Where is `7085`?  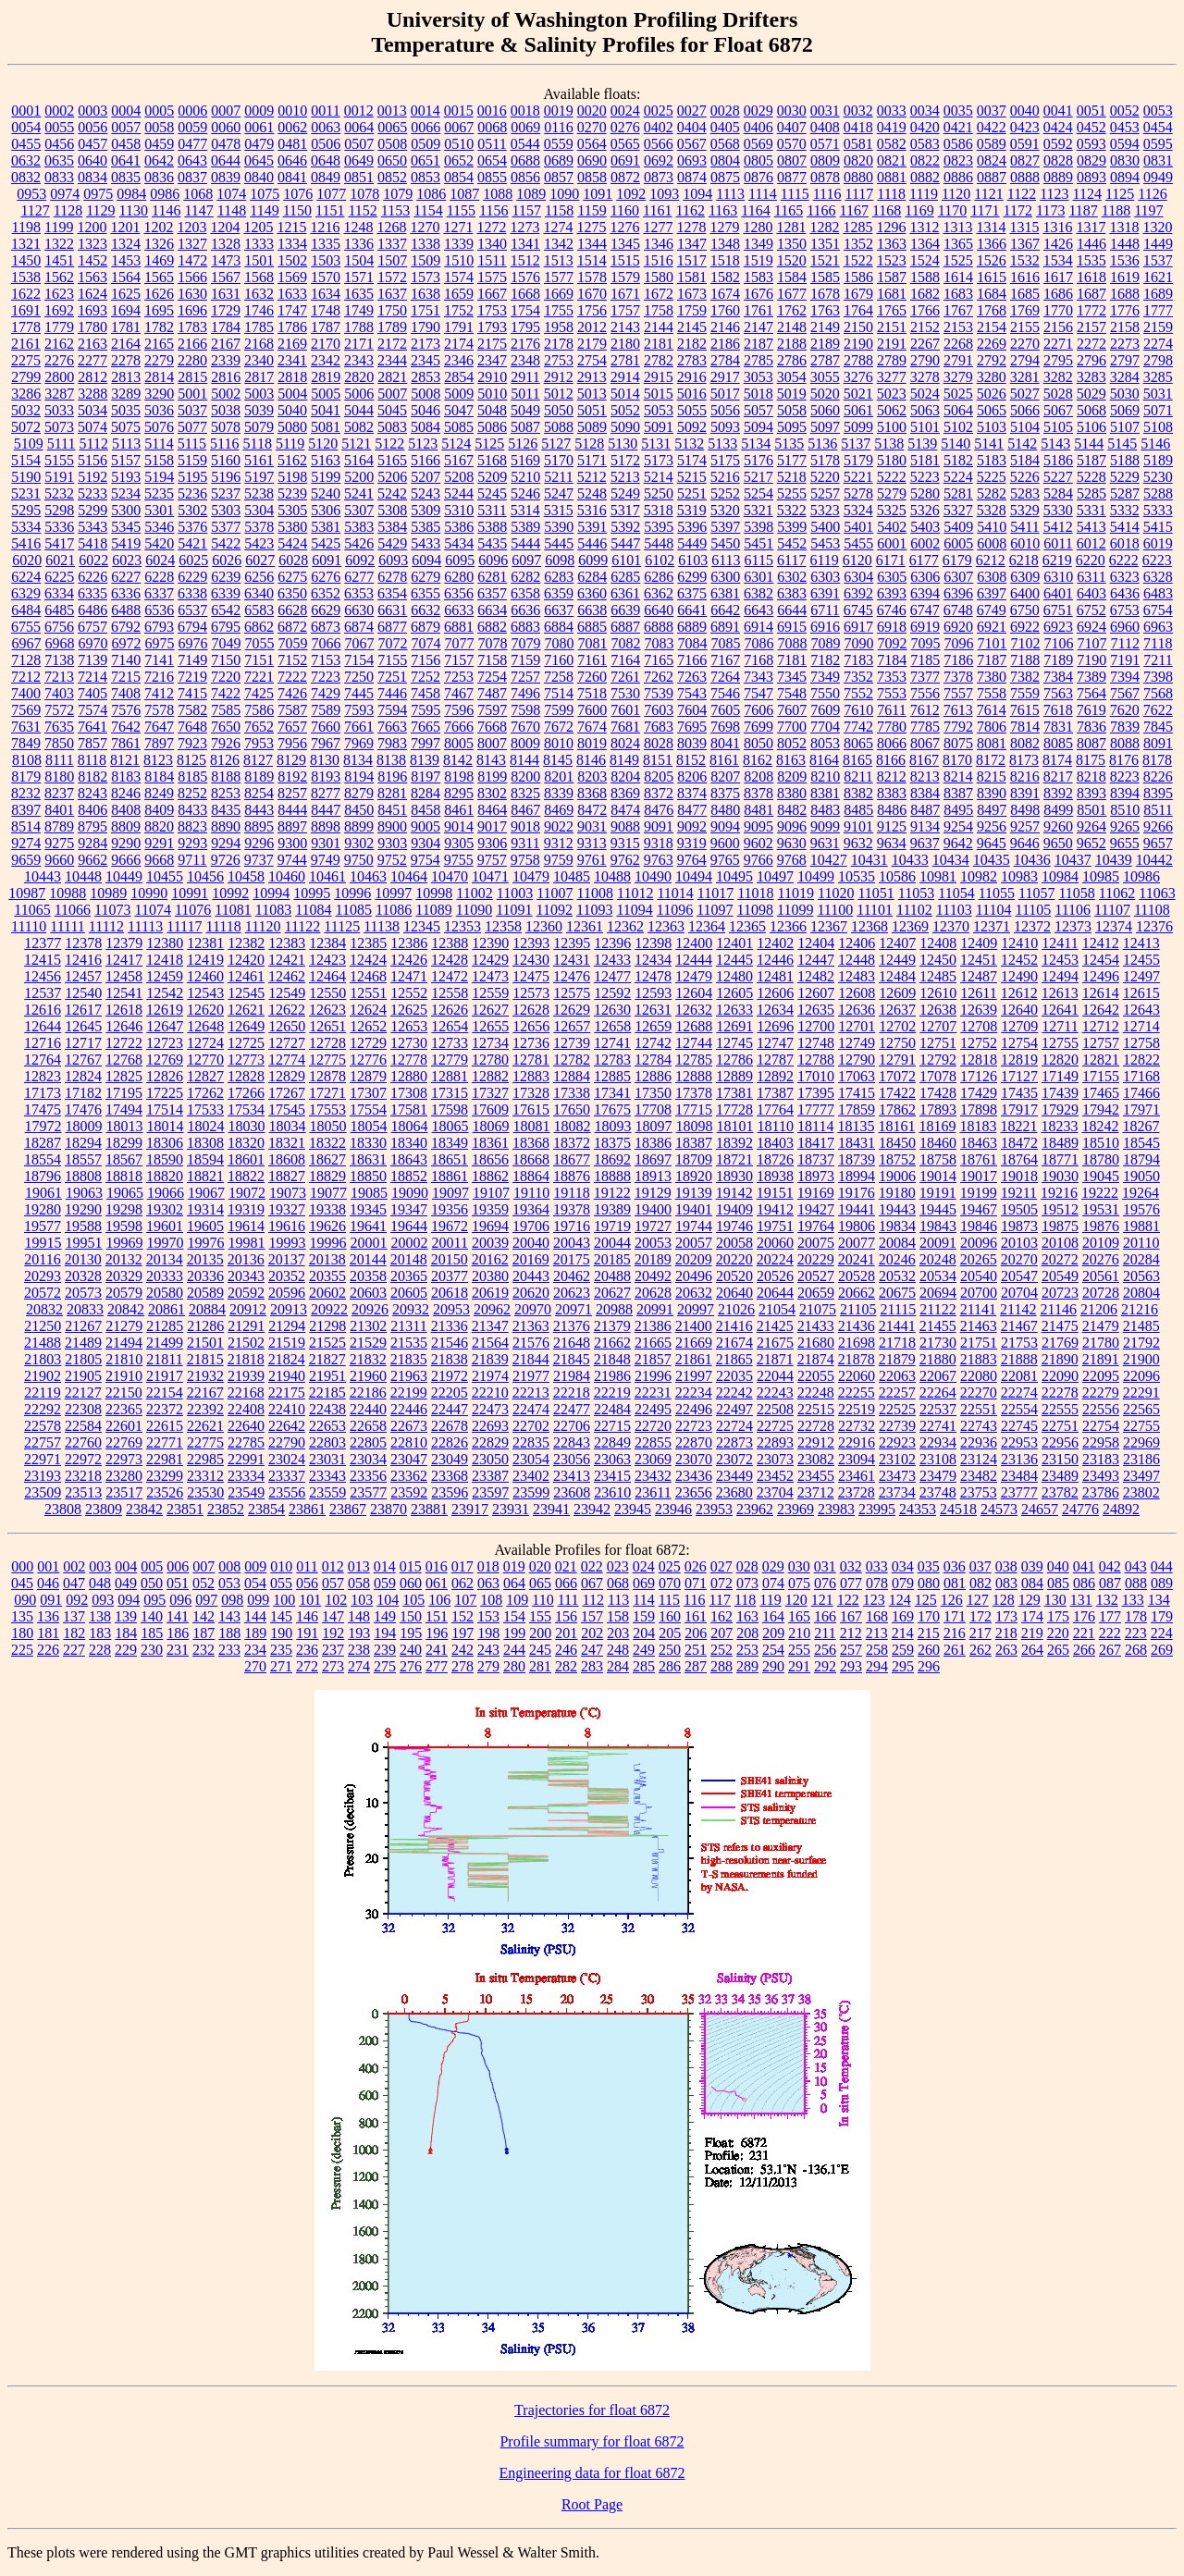 7085 is located at coordinates (726, 643).